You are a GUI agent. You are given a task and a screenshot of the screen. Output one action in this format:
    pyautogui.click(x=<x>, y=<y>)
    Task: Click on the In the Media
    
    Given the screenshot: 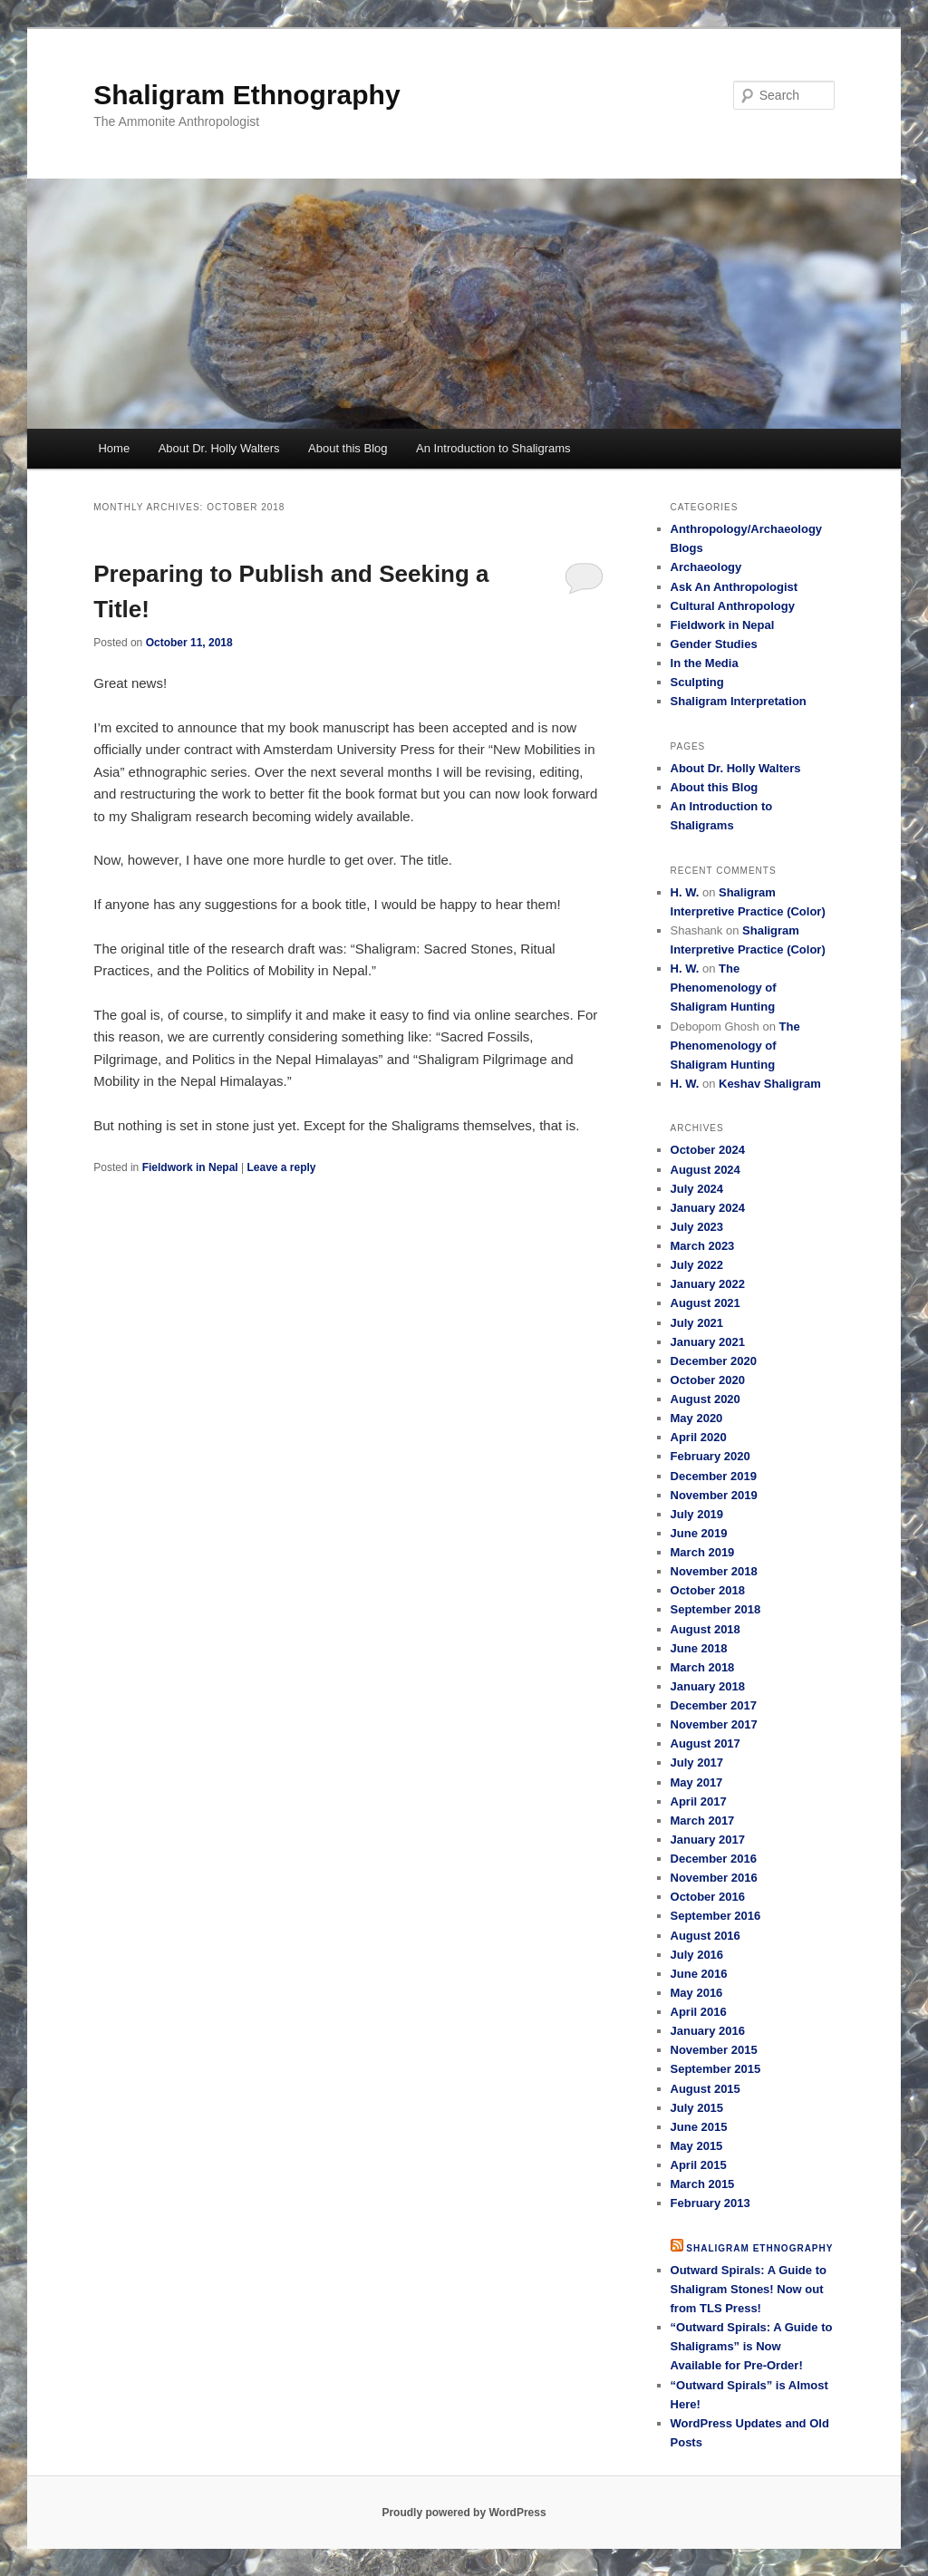 What is the action you would take?
    pyautogui.click(x=705, y=663)
    